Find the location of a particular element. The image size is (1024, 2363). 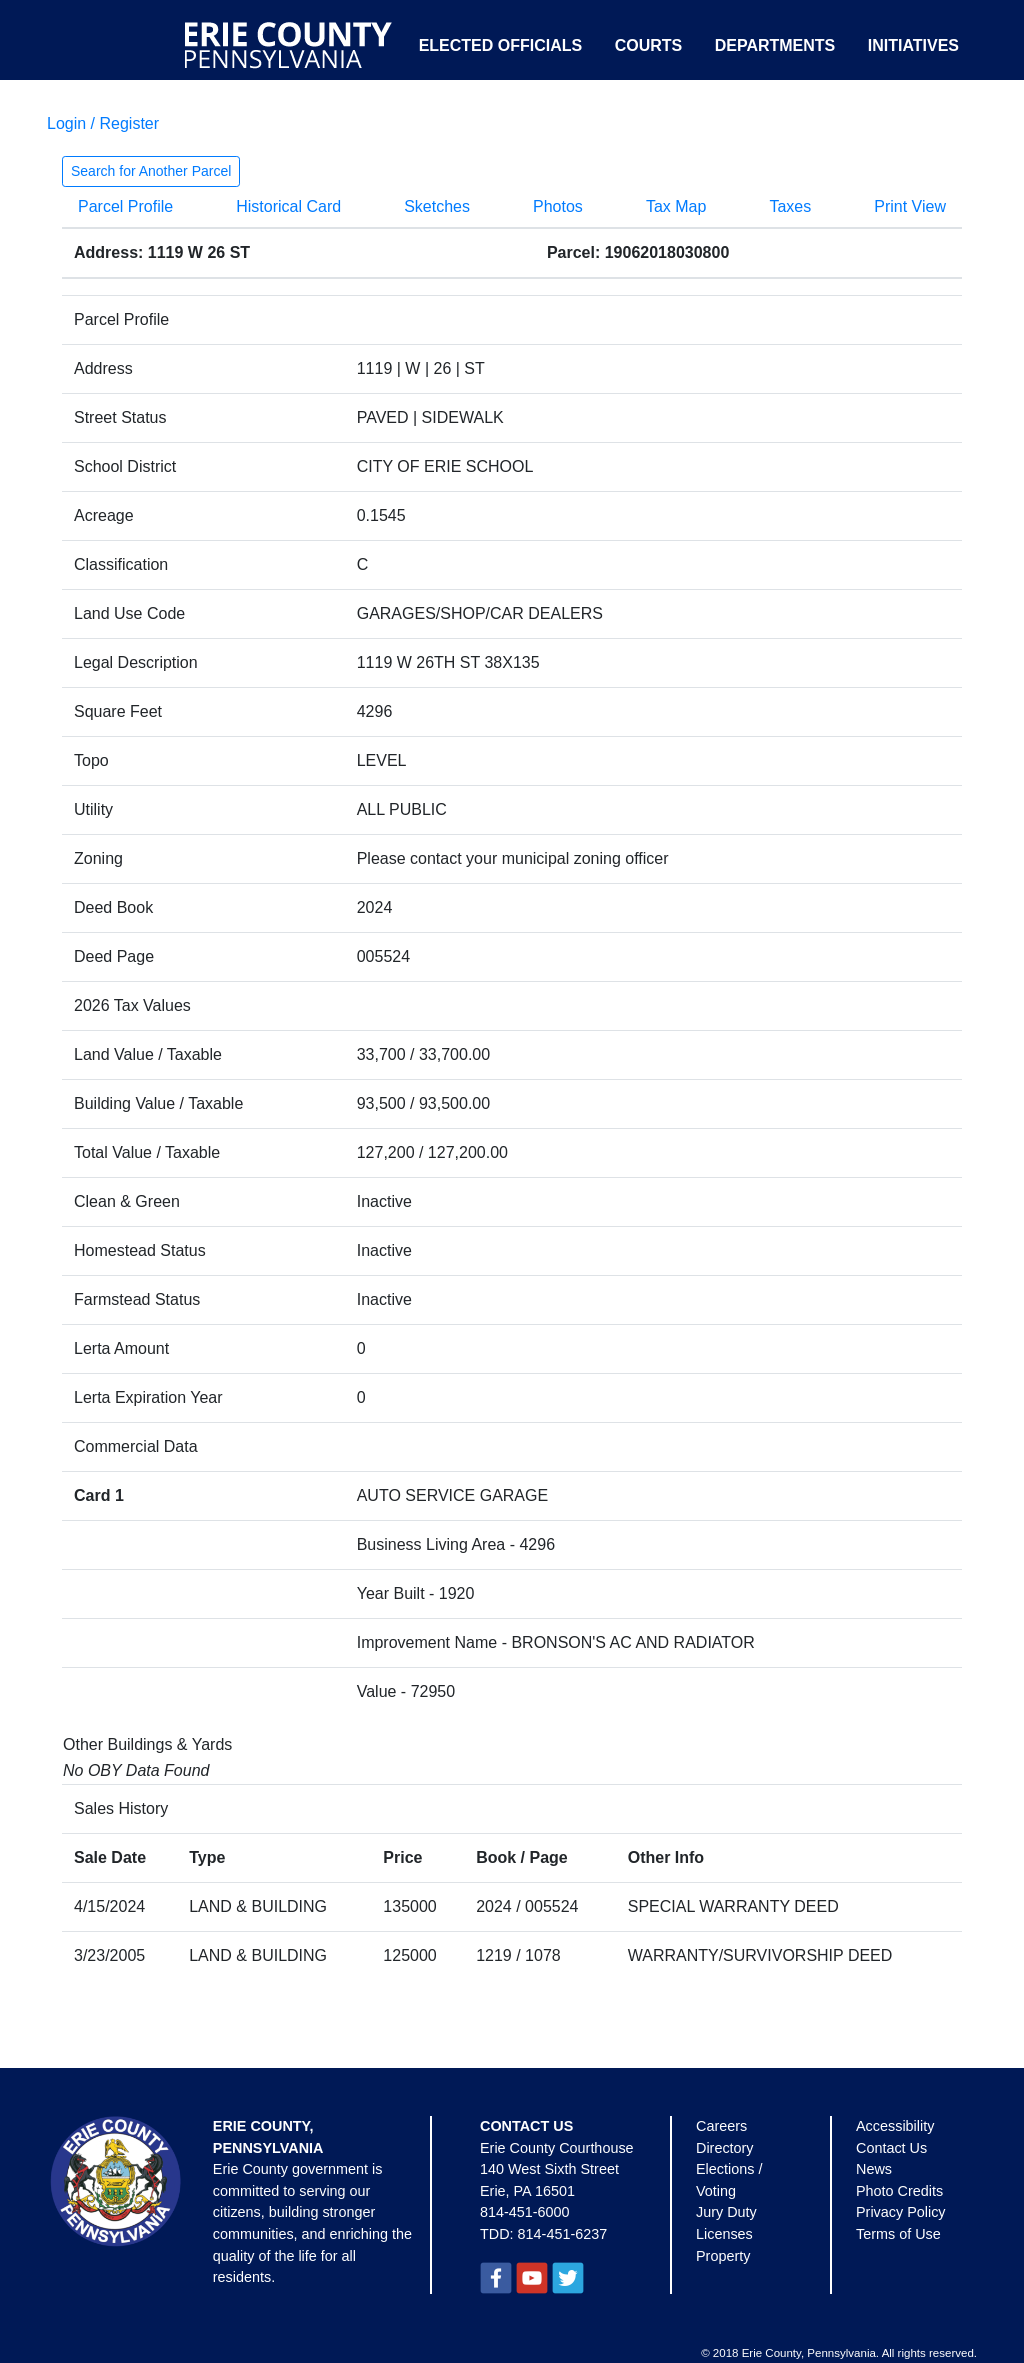

Sketches is located at coordinates (437, 206).